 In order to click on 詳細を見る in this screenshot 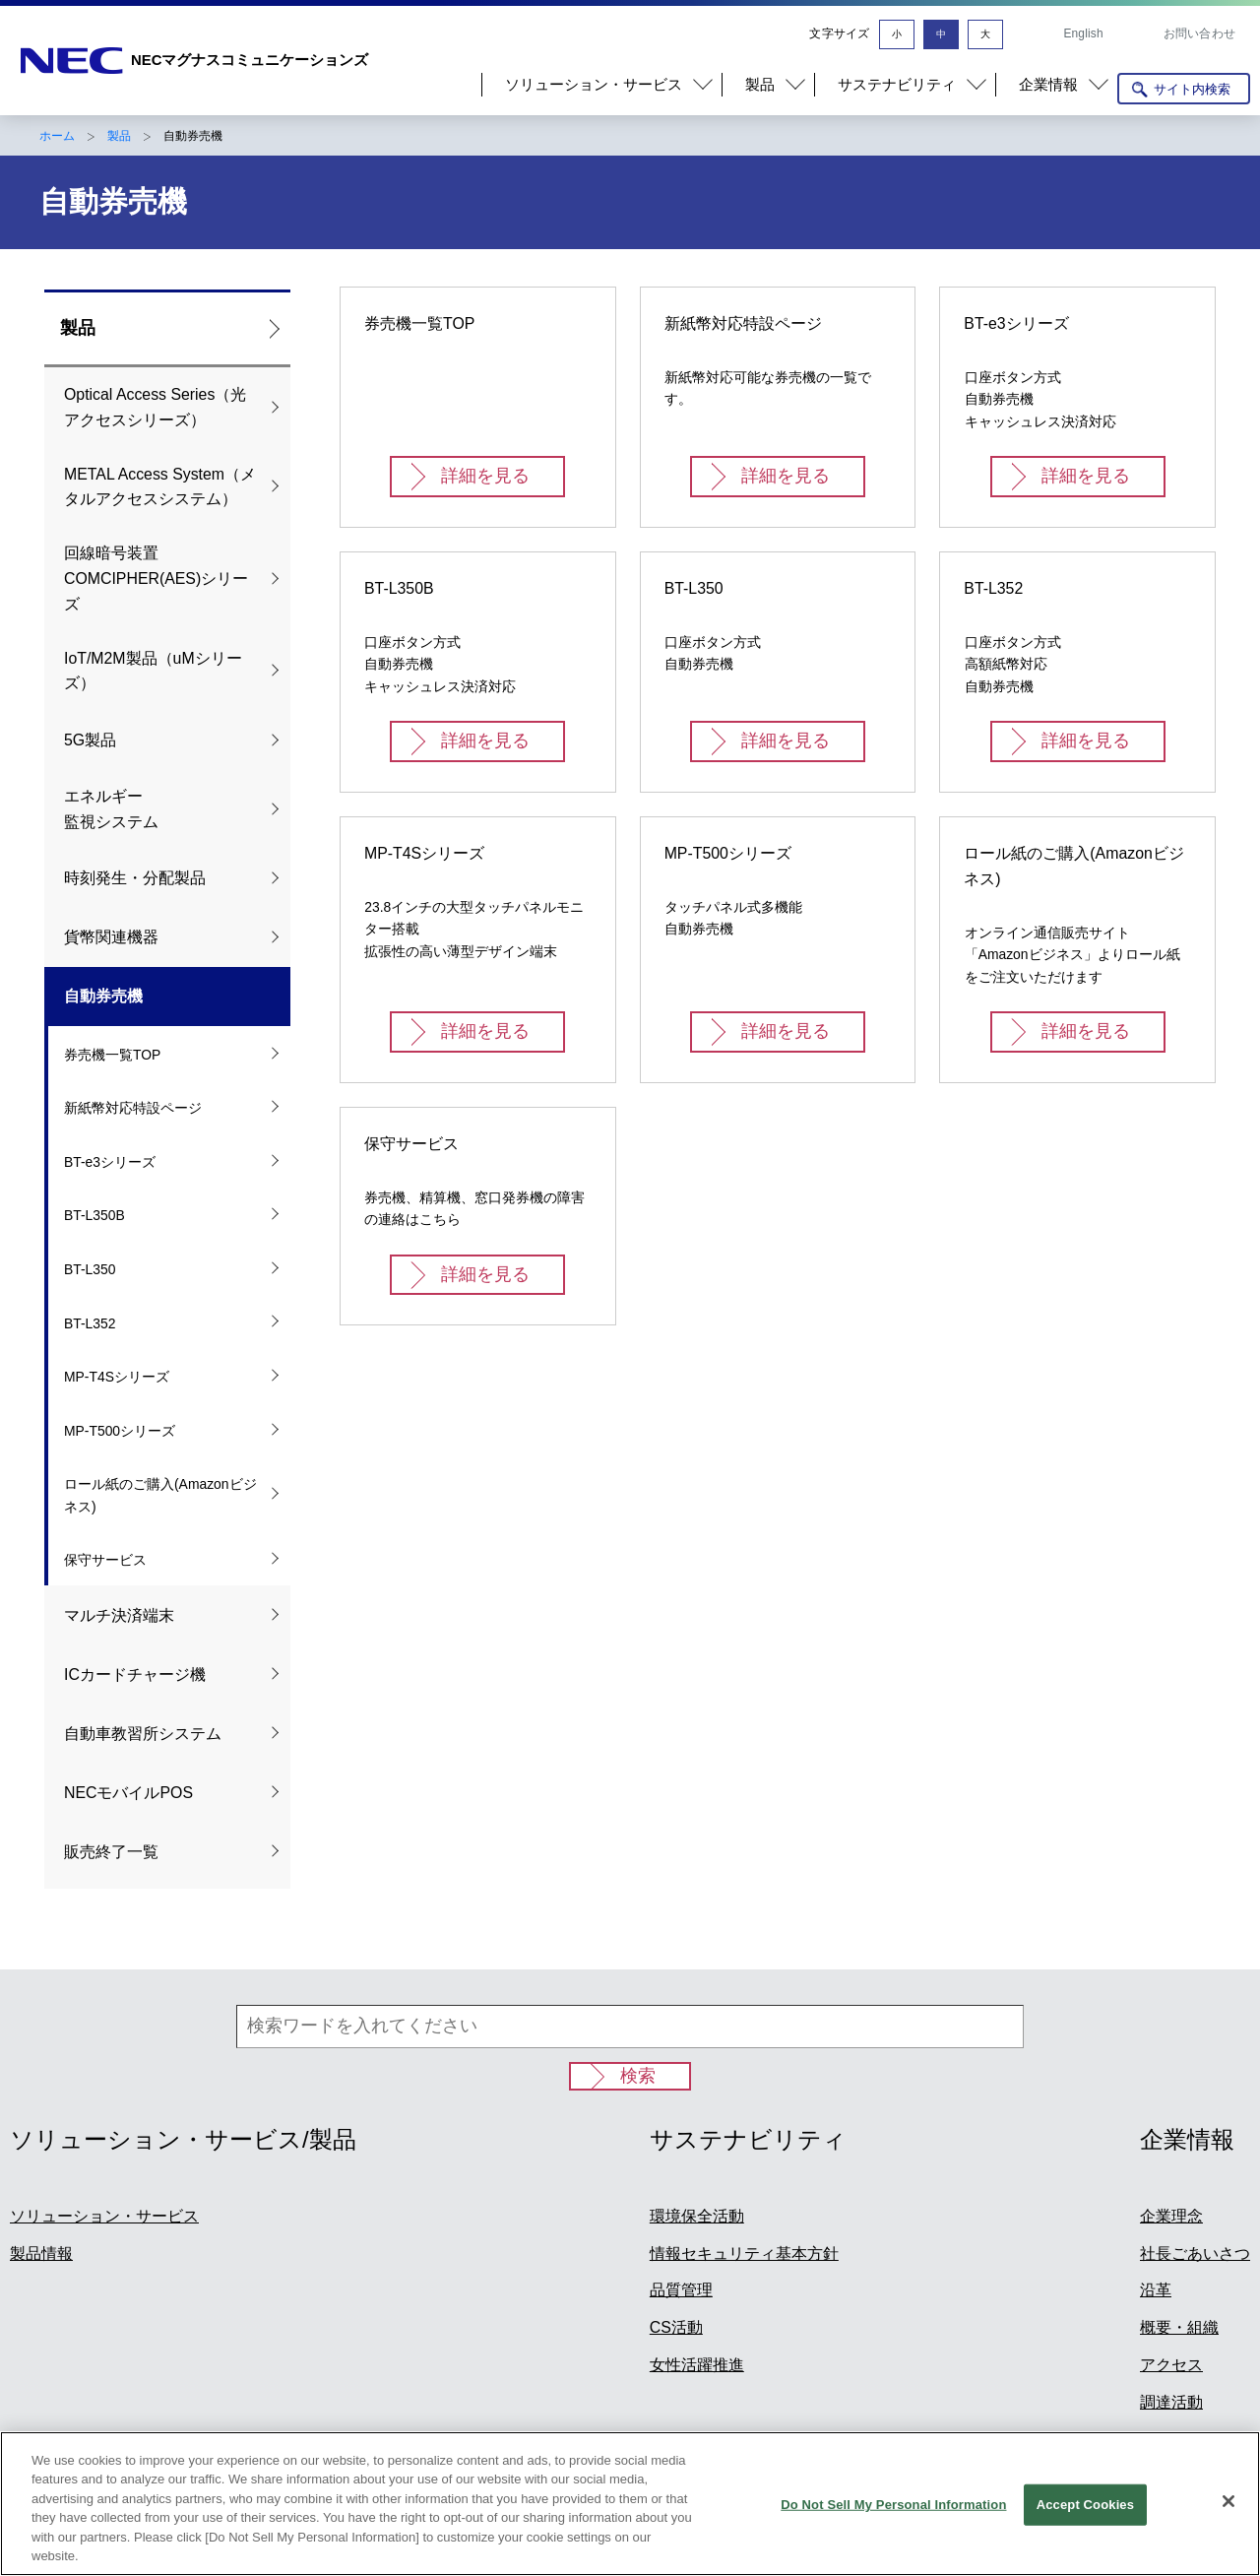, I will do `click(485, 475)`.